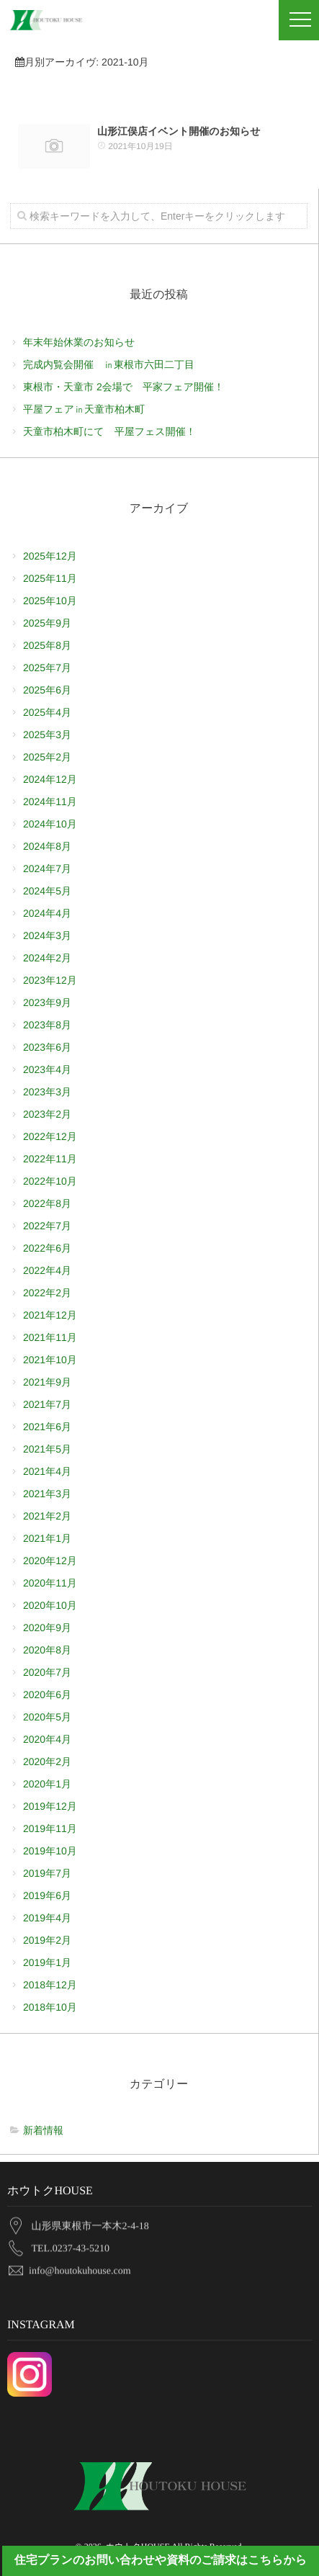 The height and width of the screenshot is (2576, 319). Describe the element at coordinates (43, 2130) in the screenshot. I see `新着情報` at that location.